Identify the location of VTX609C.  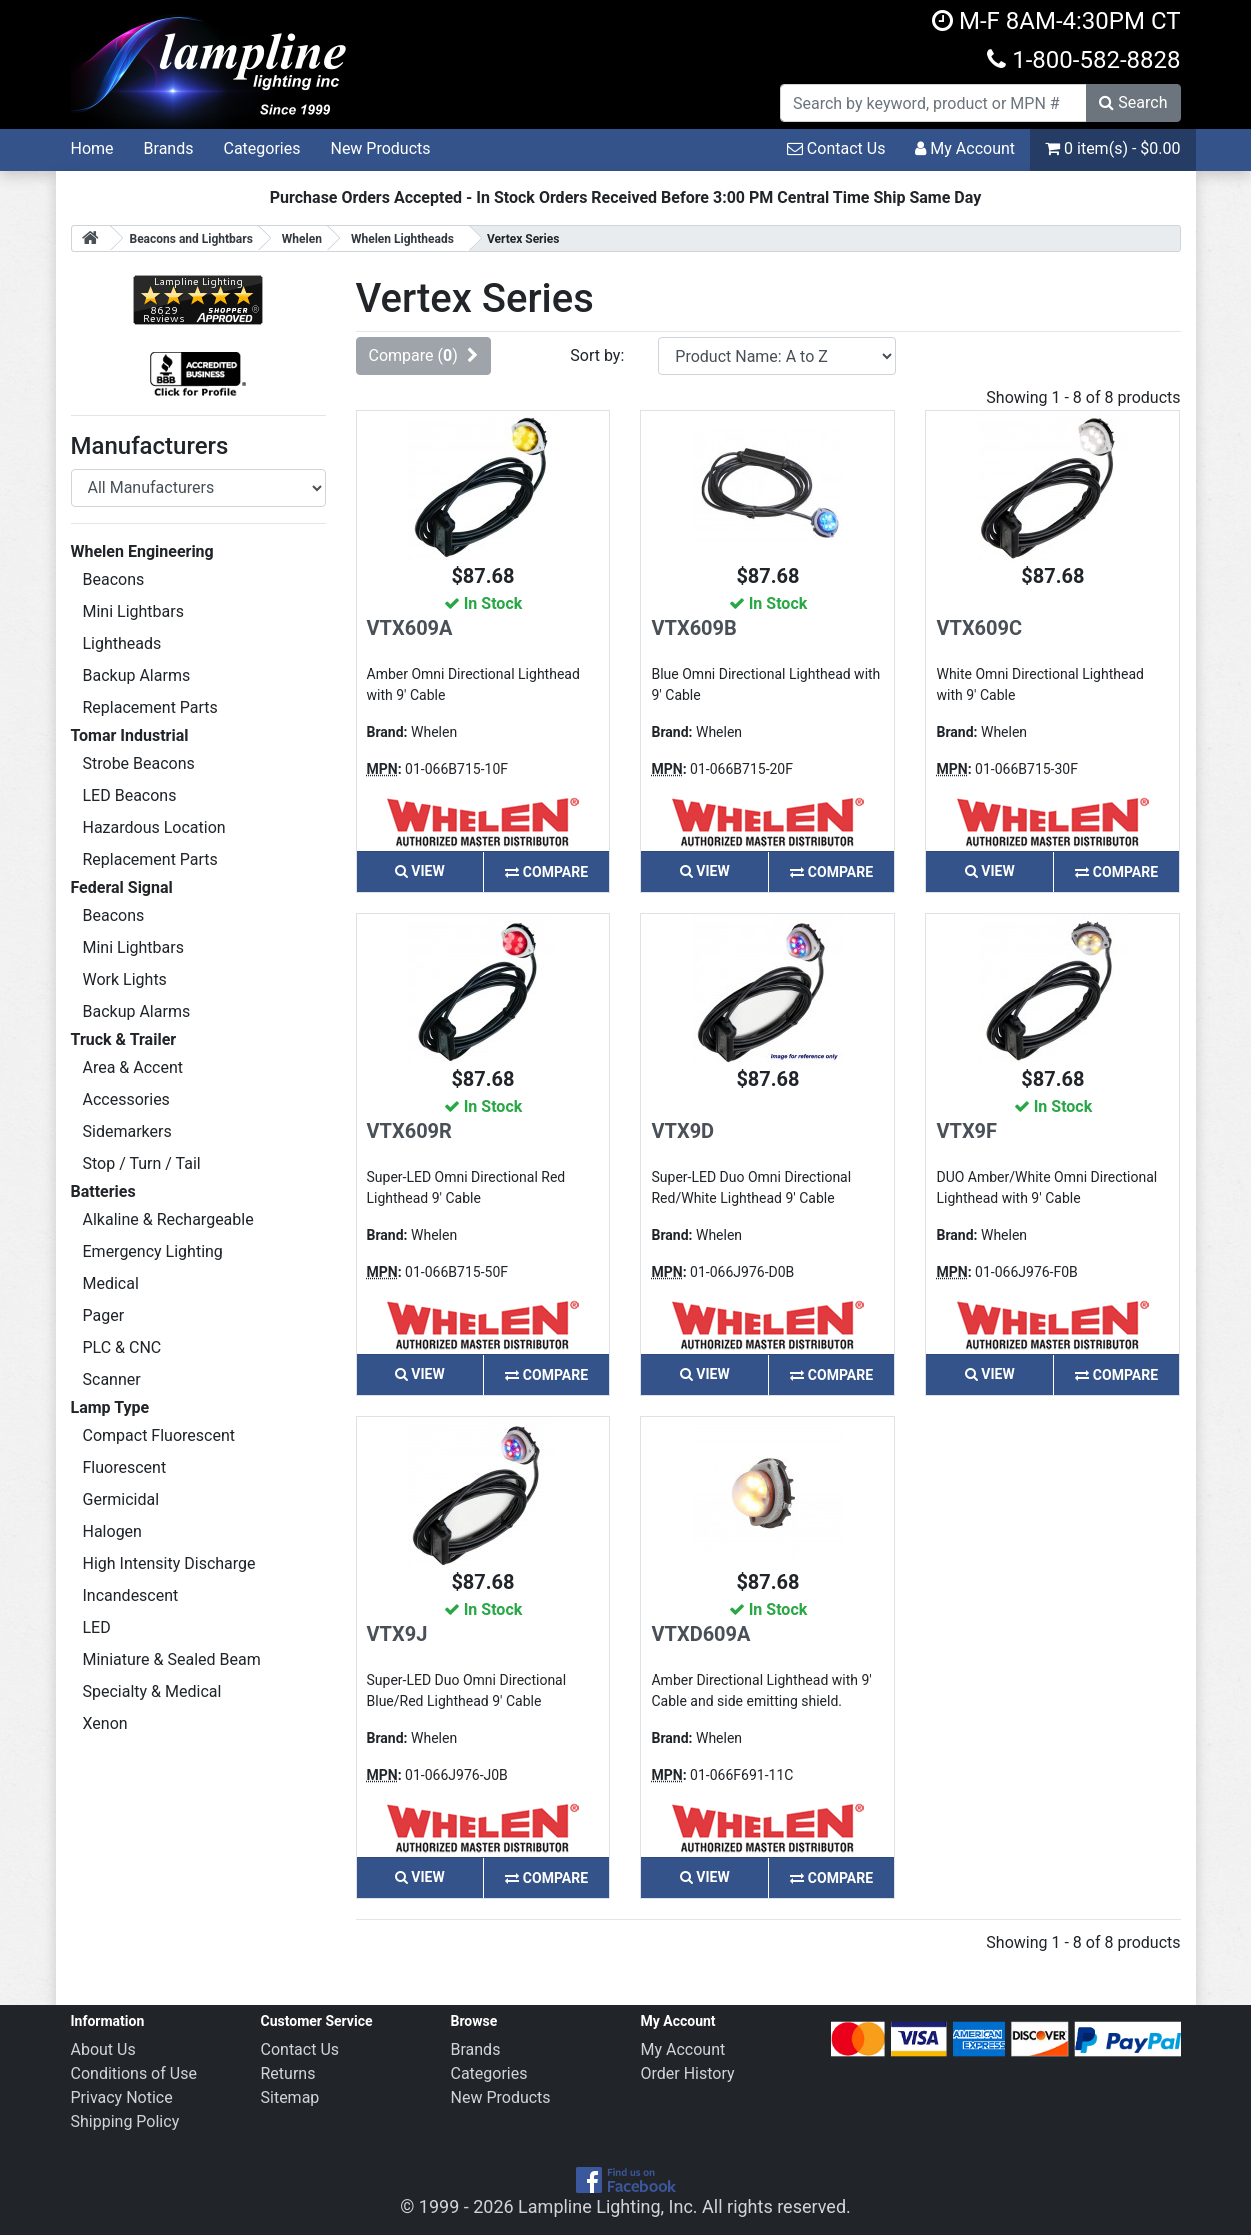
(979, 628).